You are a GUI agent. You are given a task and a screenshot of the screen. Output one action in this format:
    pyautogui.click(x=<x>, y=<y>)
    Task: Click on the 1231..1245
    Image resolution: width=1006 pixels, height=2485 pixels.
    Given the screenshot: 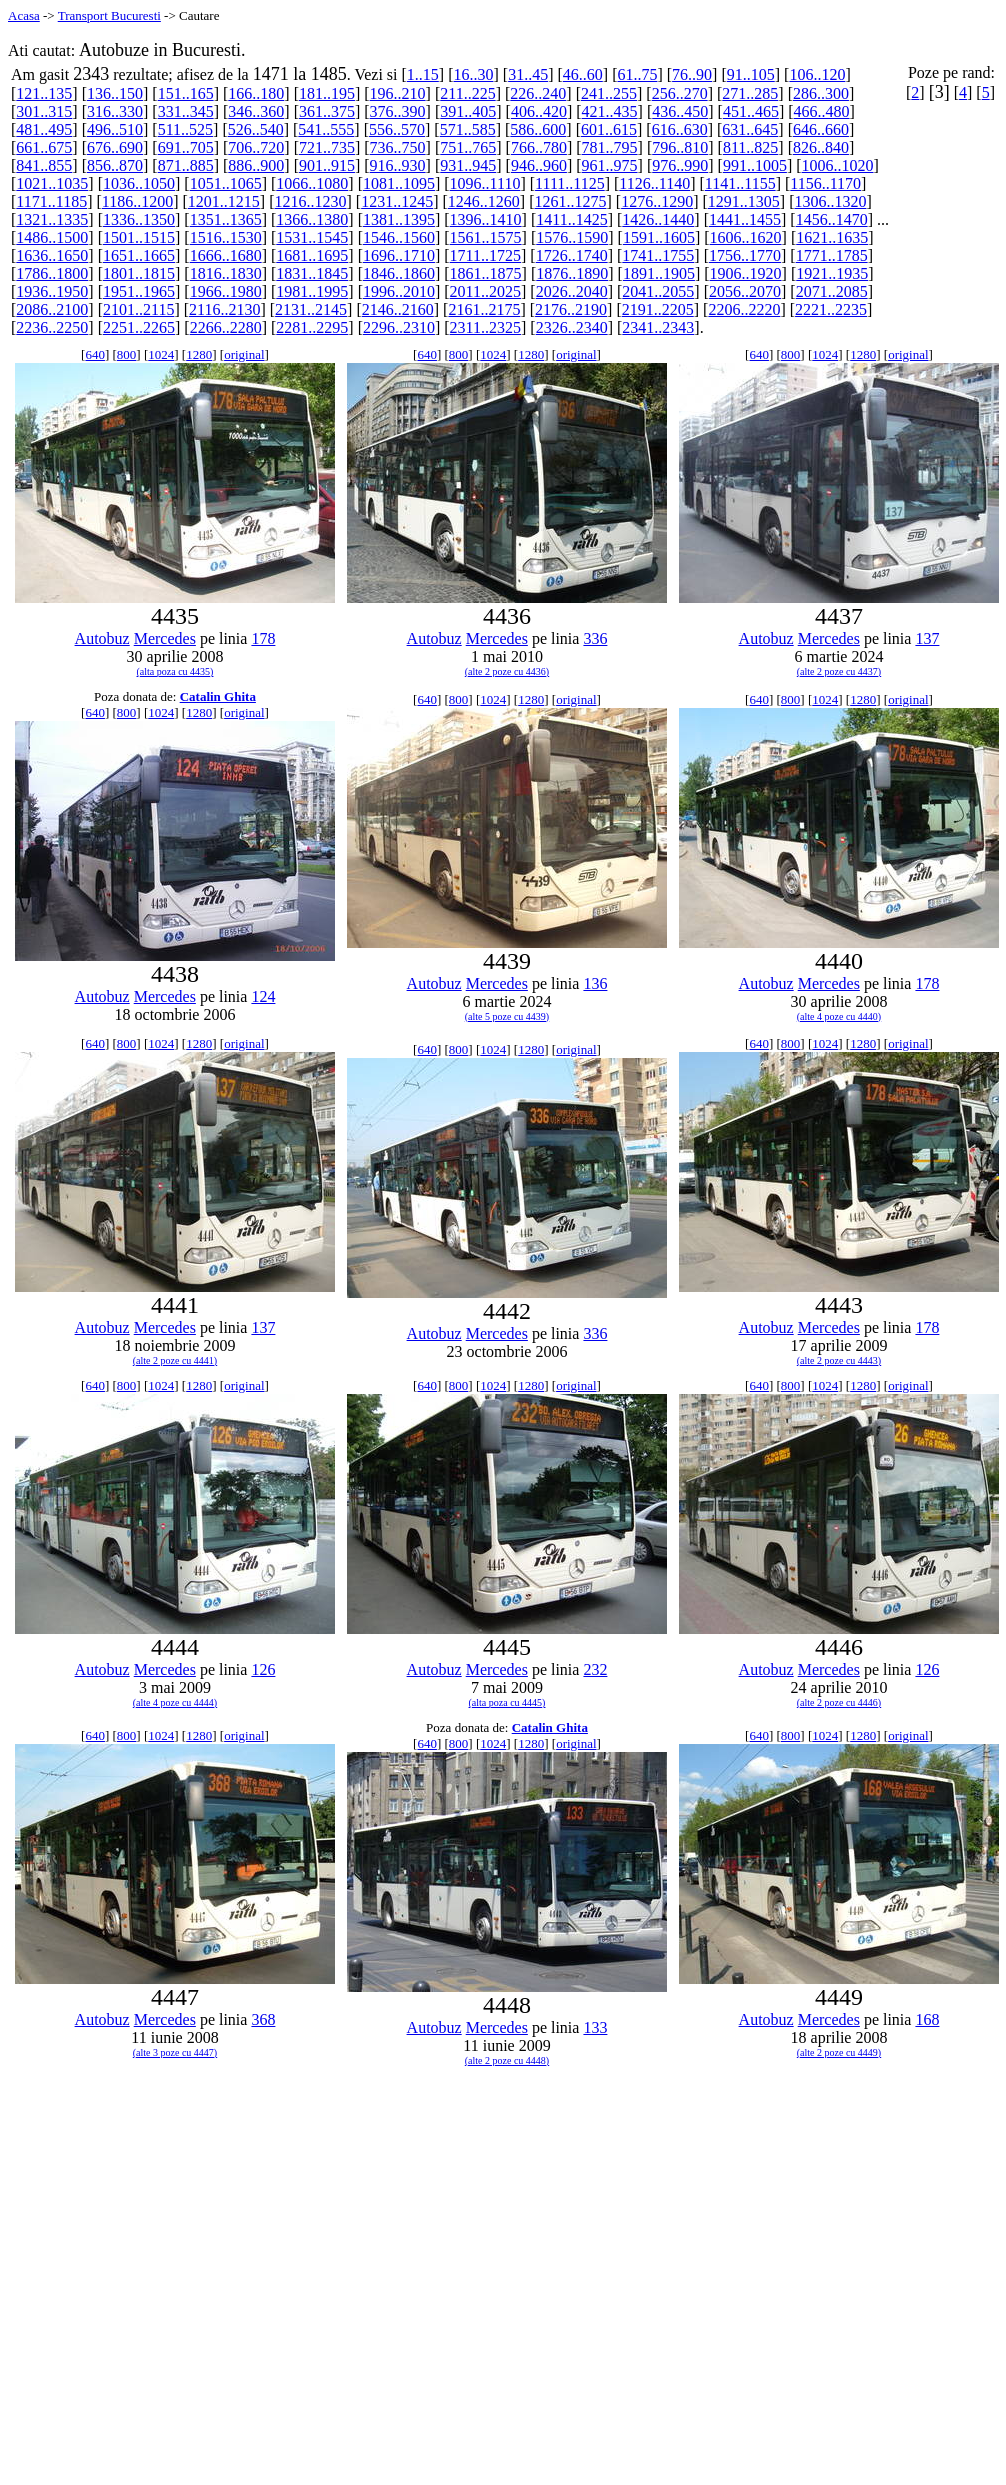 What is the action you would take?
    pyautogui.click(x=397, y=201)
    